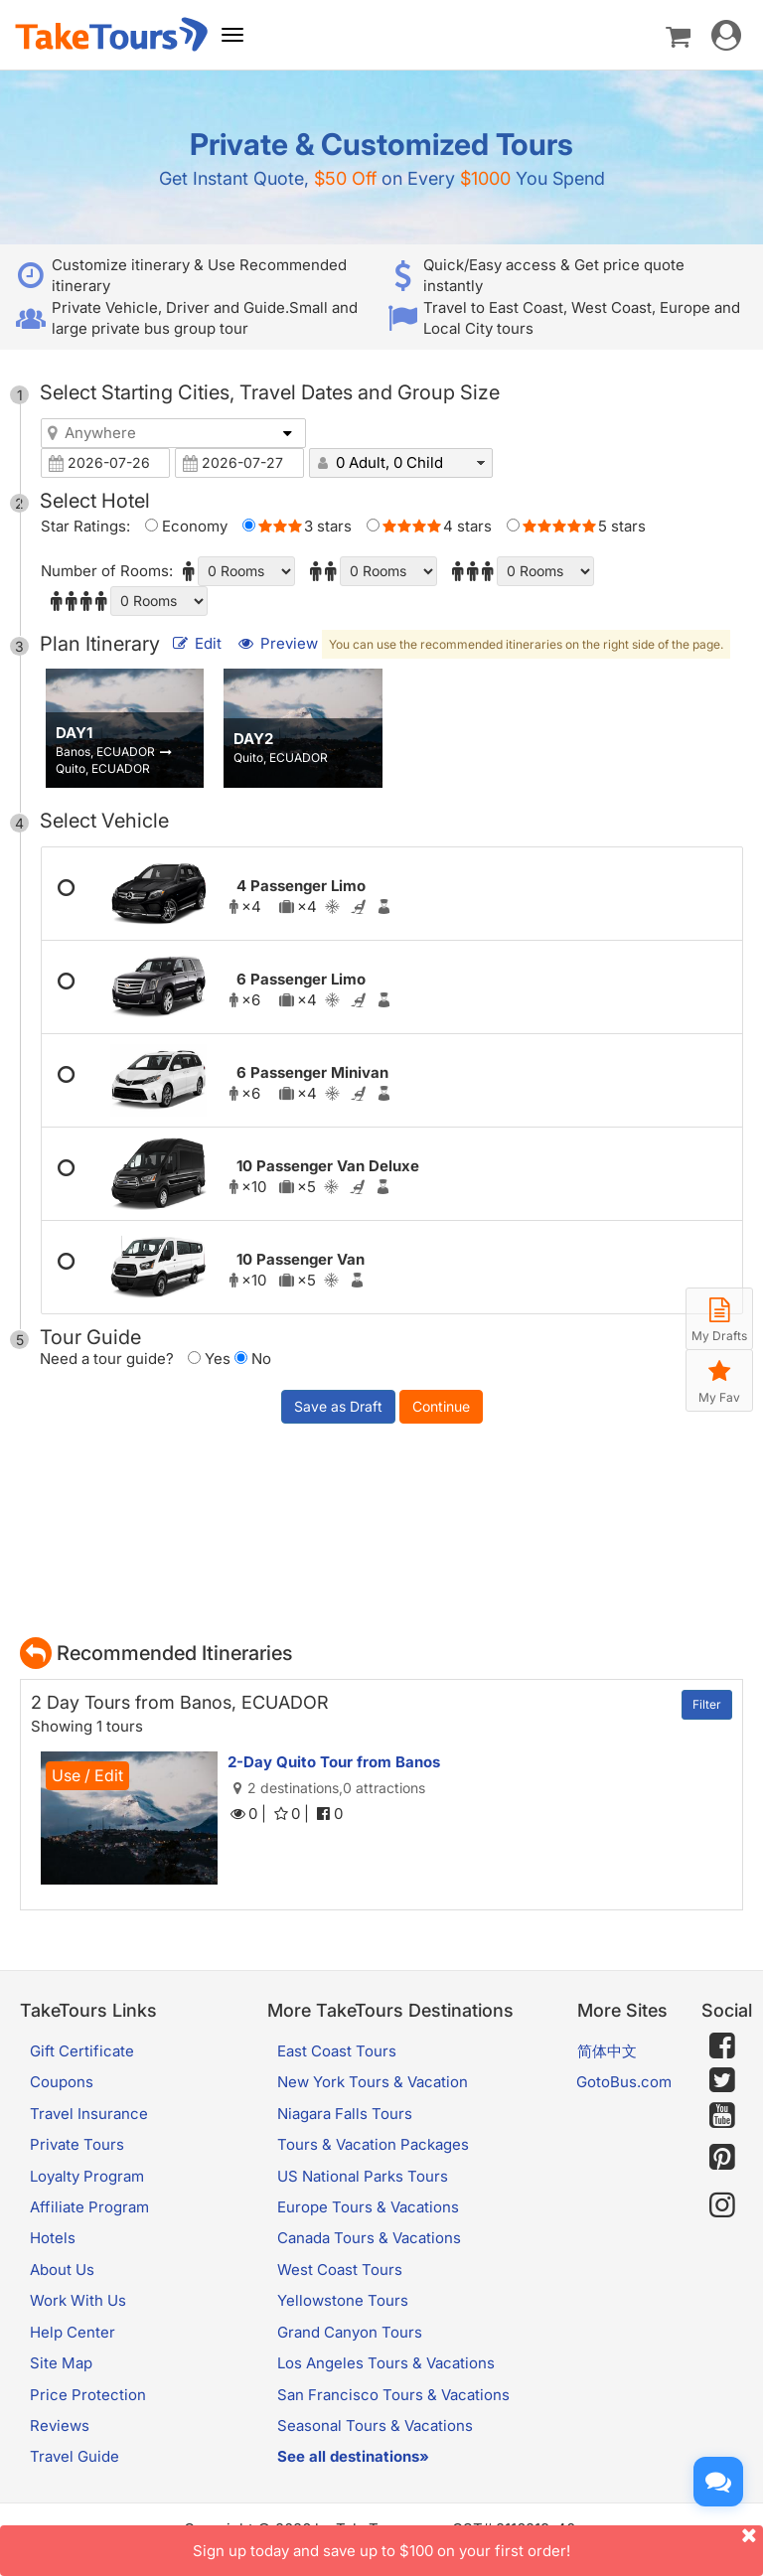 The height and width of the screenshot is (2576, 763). Describe the element at coordinates (336, 2051) in the screenshot. I see `East Coast Tours` at that location.